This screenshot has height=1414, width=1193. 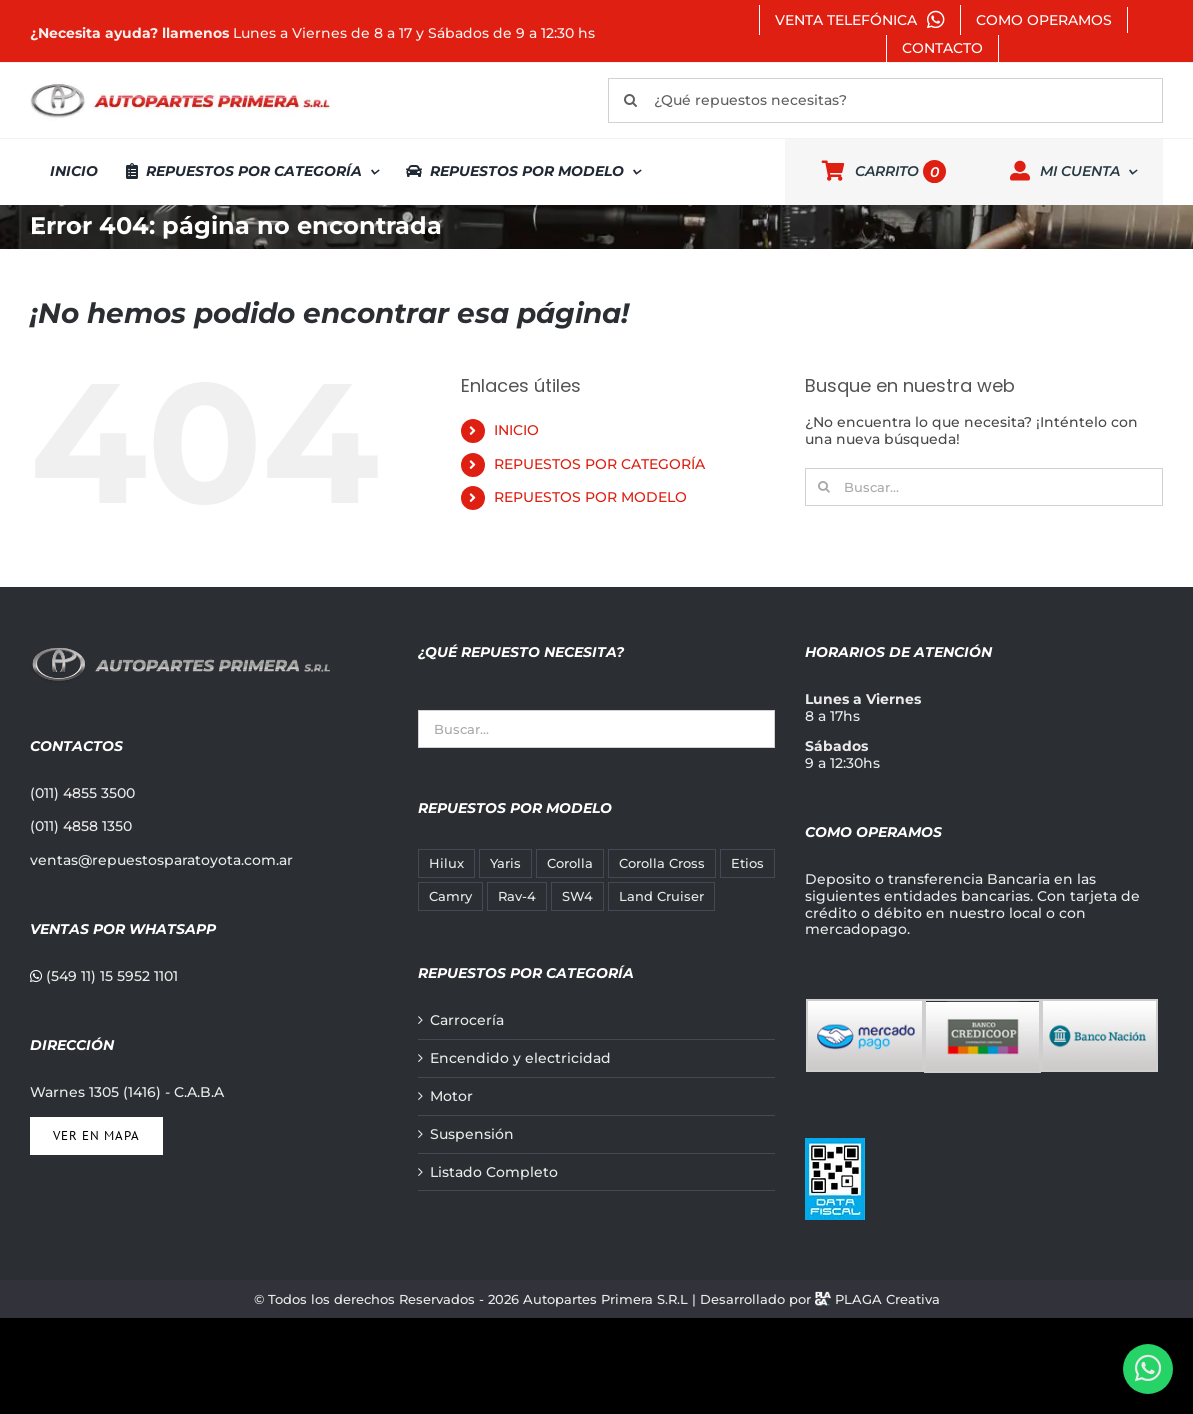 I want to click on Etios, so click(x=747, y=863).